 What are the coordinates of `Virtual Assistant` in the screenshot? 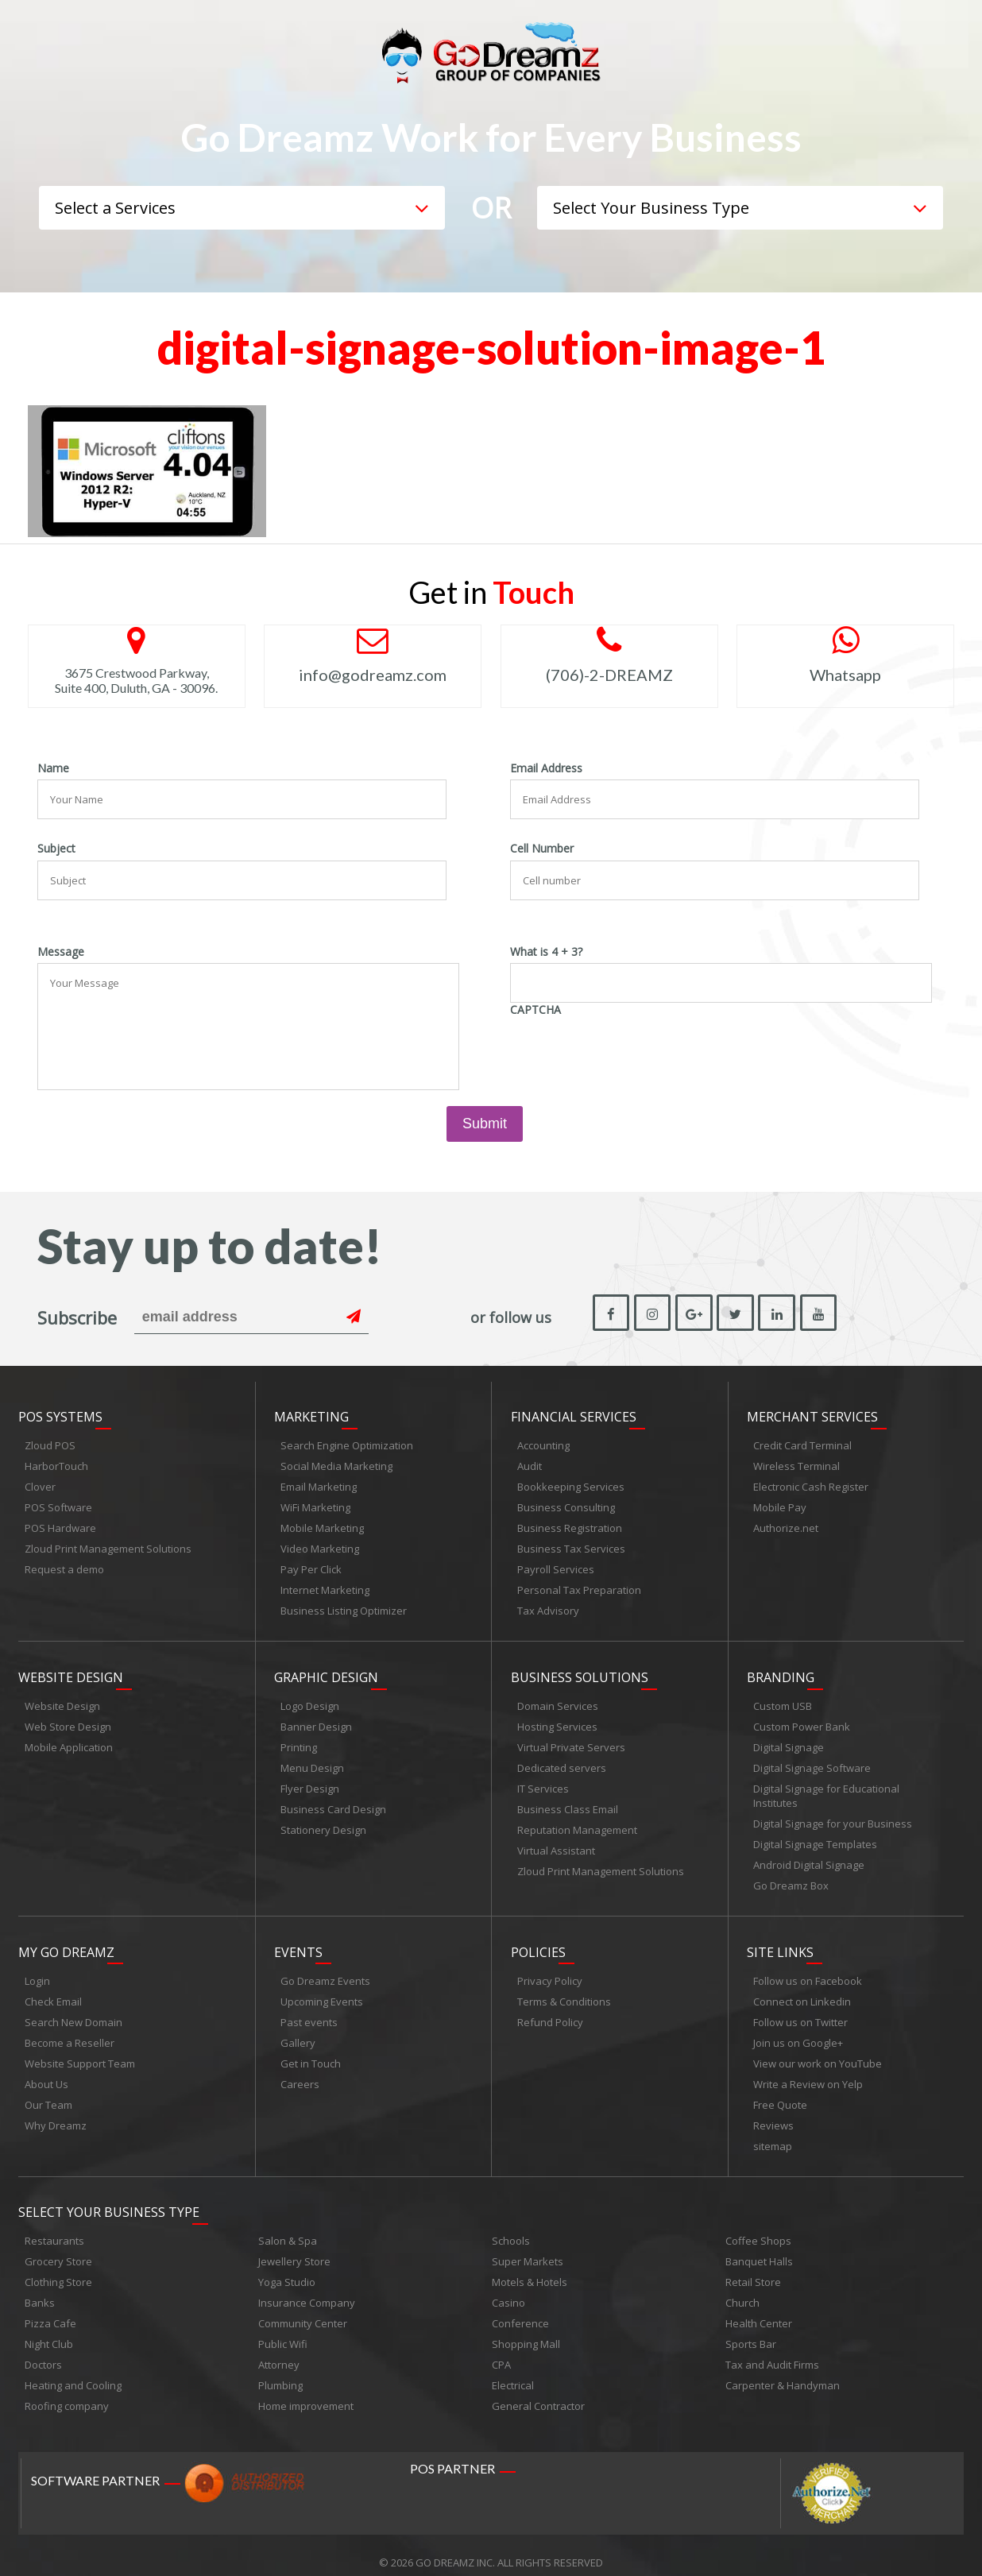 It's located at (556, 1843).